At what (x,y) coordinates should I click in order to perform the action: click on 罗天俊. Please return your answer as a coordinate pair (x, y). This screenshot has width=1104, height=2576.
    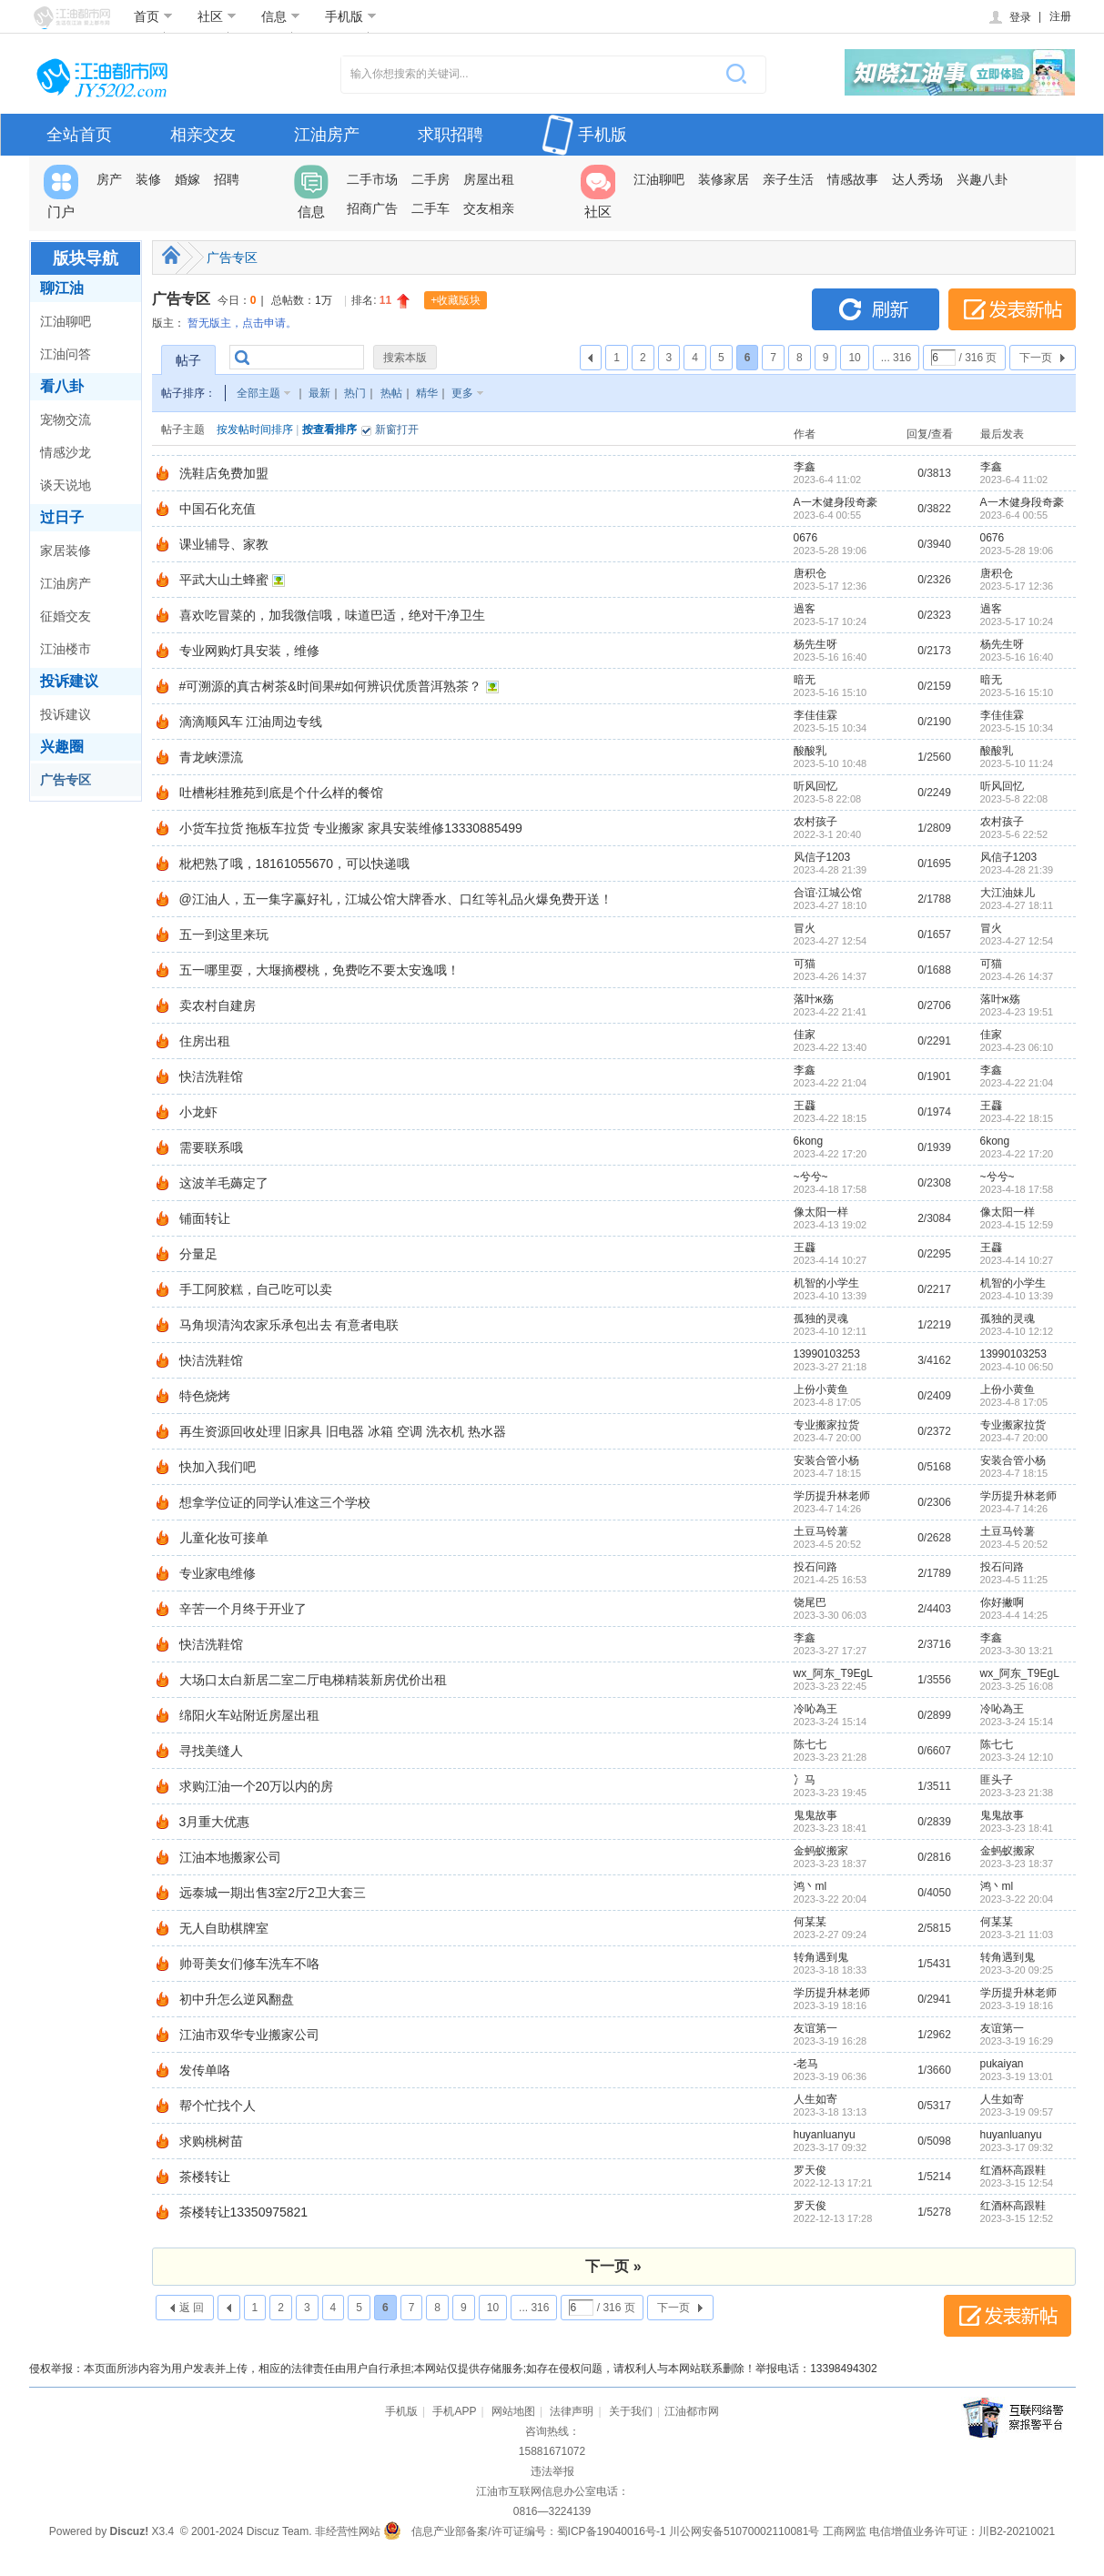
    Looking at the image, I should click on (810, 2170).